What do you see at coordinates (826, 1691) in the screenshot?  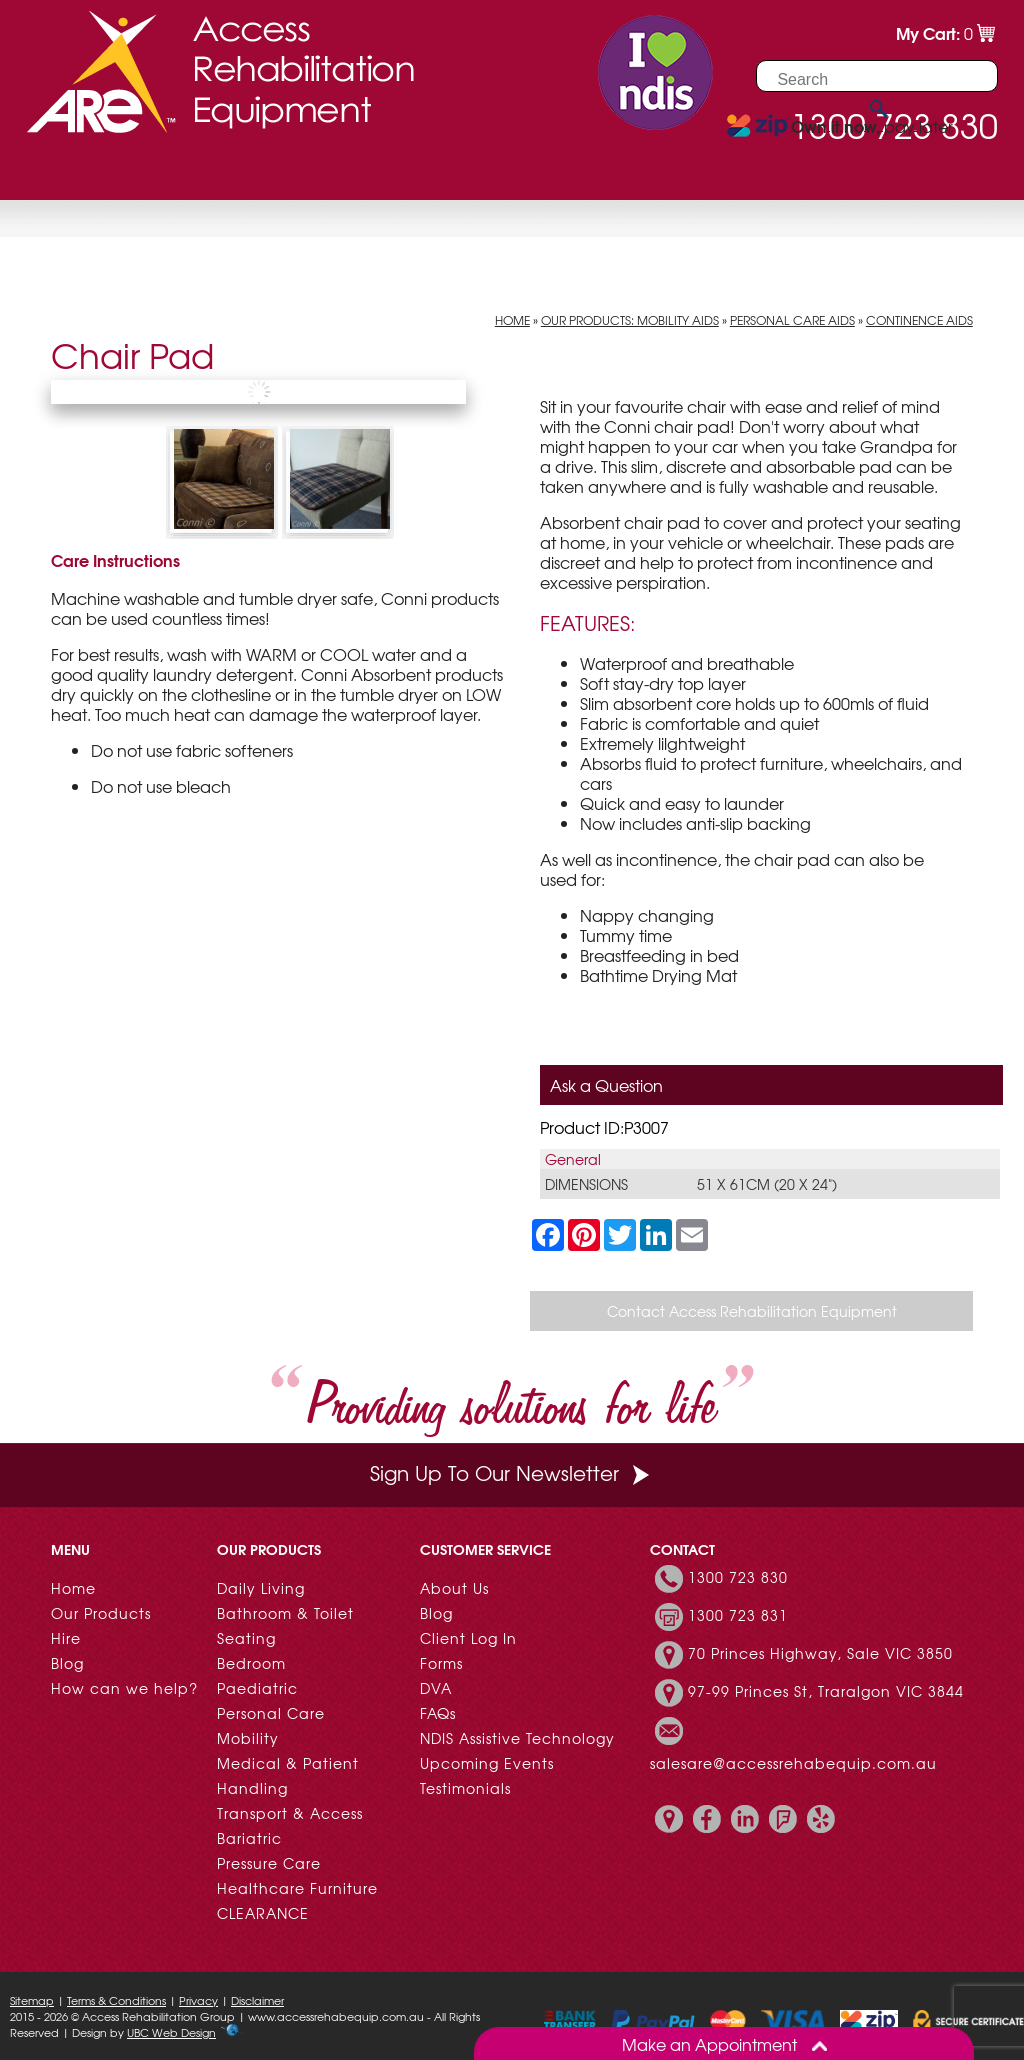 I see `97-99 Princes St, Traralgon VIC 3844` at bounding box center [826, 1691].